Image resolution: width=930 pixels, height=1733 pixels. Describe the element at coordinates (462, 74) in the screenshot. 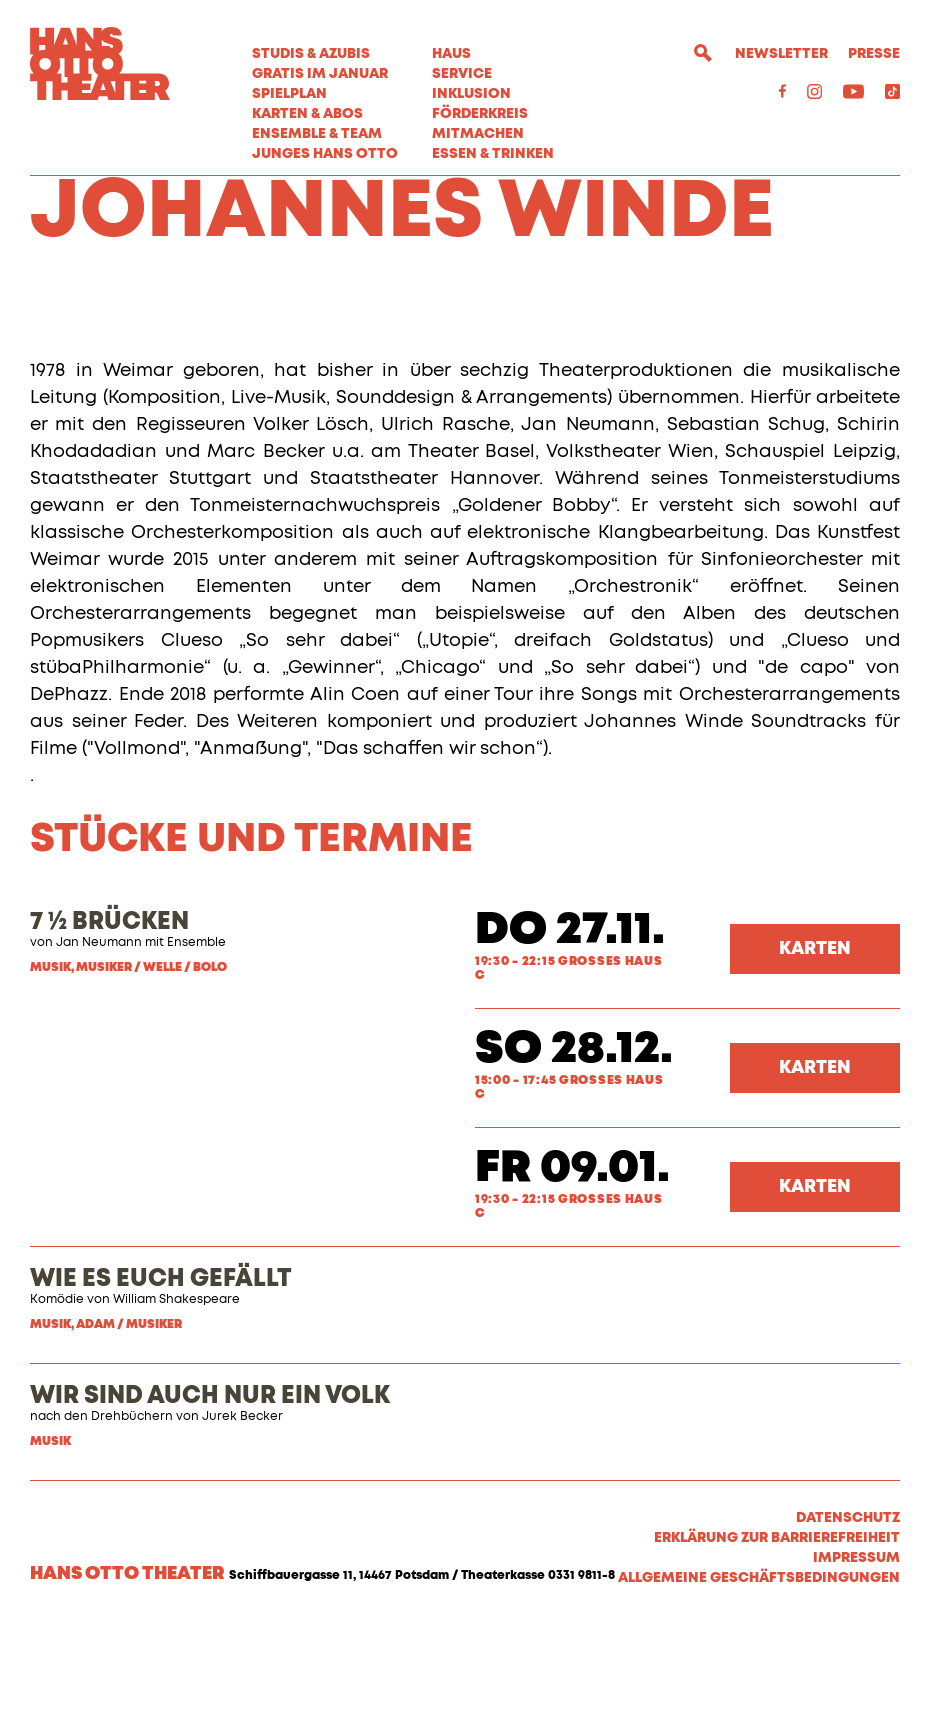

I see `Service` at that location.